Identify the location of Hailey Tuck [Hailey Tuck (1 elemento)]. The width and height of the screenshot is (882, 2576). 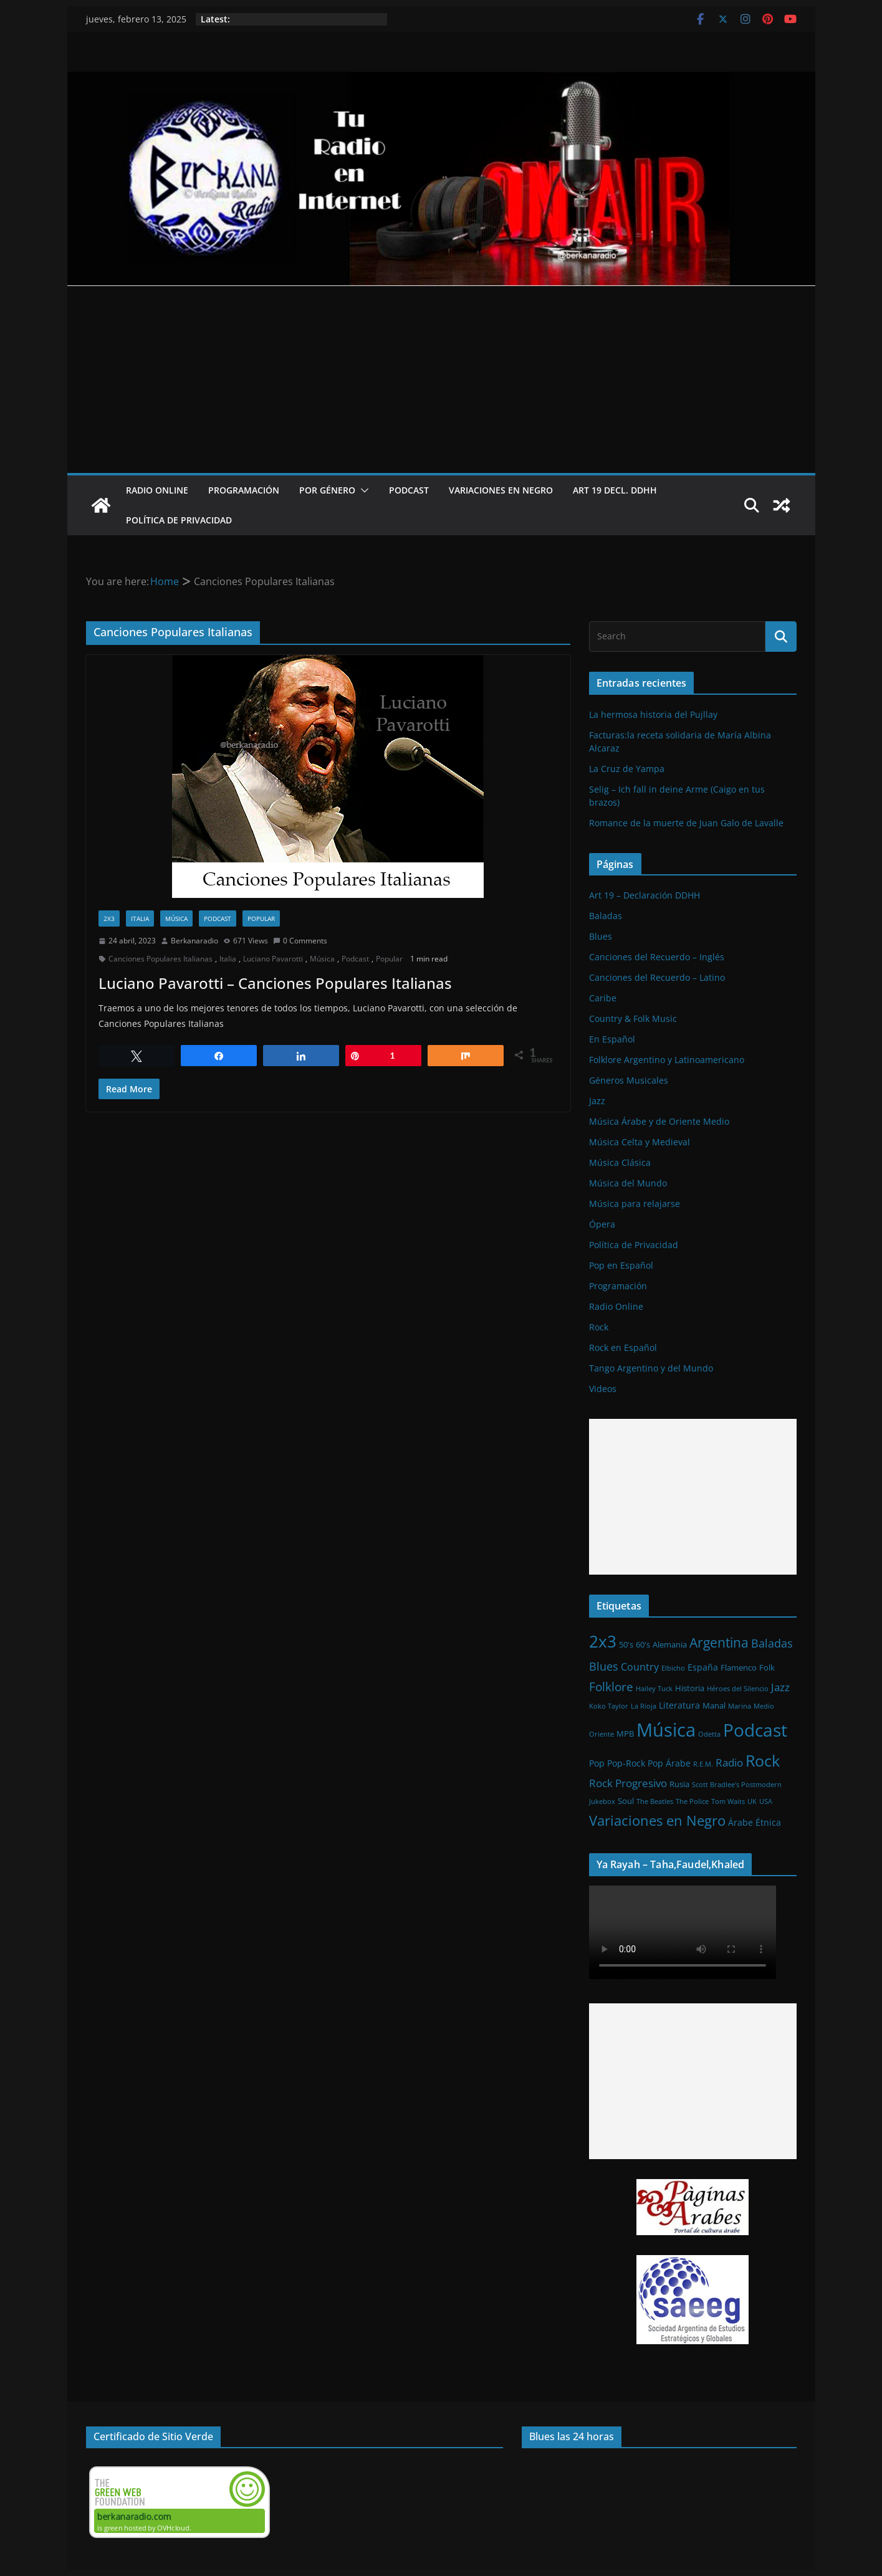
(654, 1688).